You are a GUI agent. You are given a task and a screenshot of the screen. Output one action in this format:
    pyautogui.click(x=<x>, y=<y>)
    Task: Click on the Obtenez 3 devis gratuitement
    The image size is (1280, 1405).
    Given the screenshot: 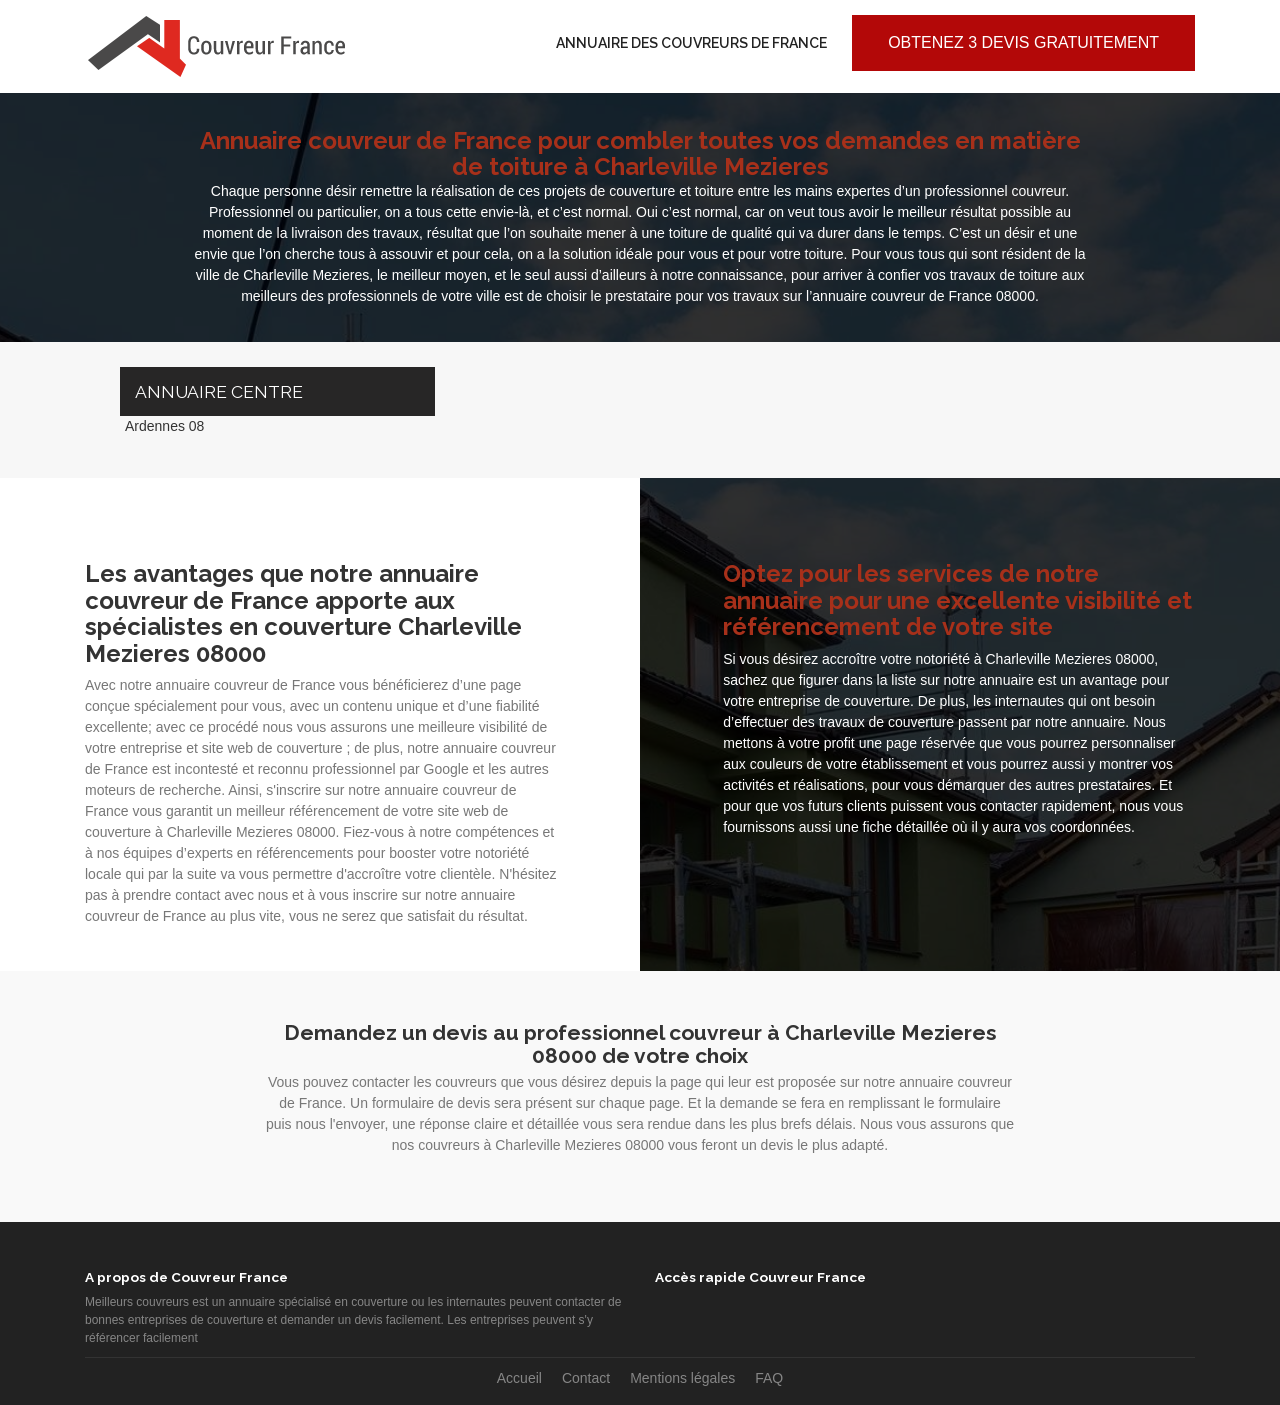 What is the action you would take?
    pyautogui.click(x=1023, y=42)
    